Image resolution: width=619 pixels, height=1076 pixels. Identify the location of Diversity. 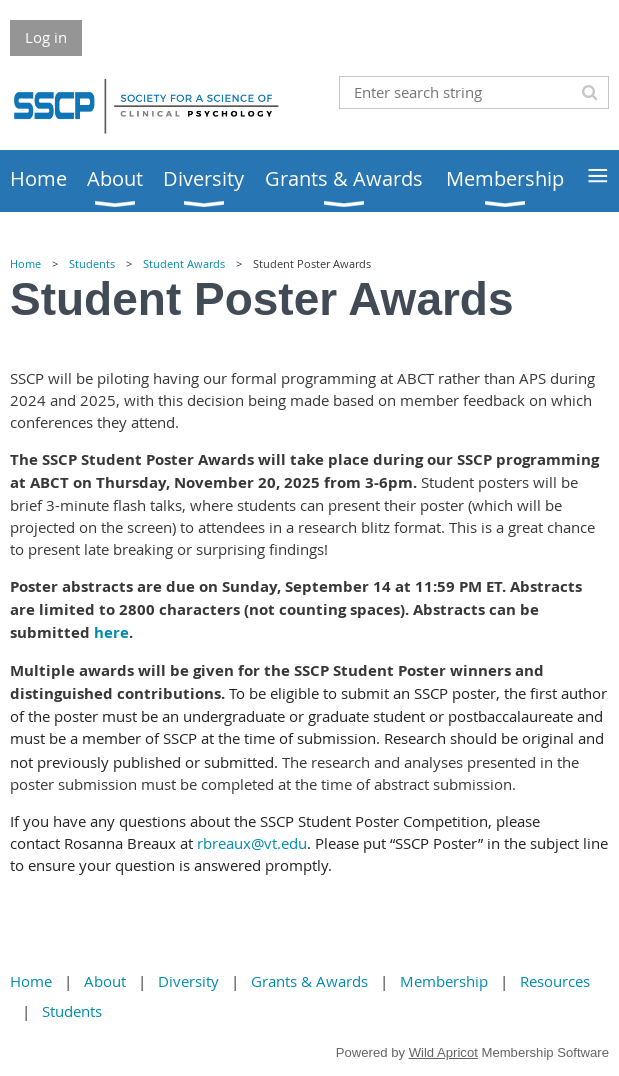
(188, 981).